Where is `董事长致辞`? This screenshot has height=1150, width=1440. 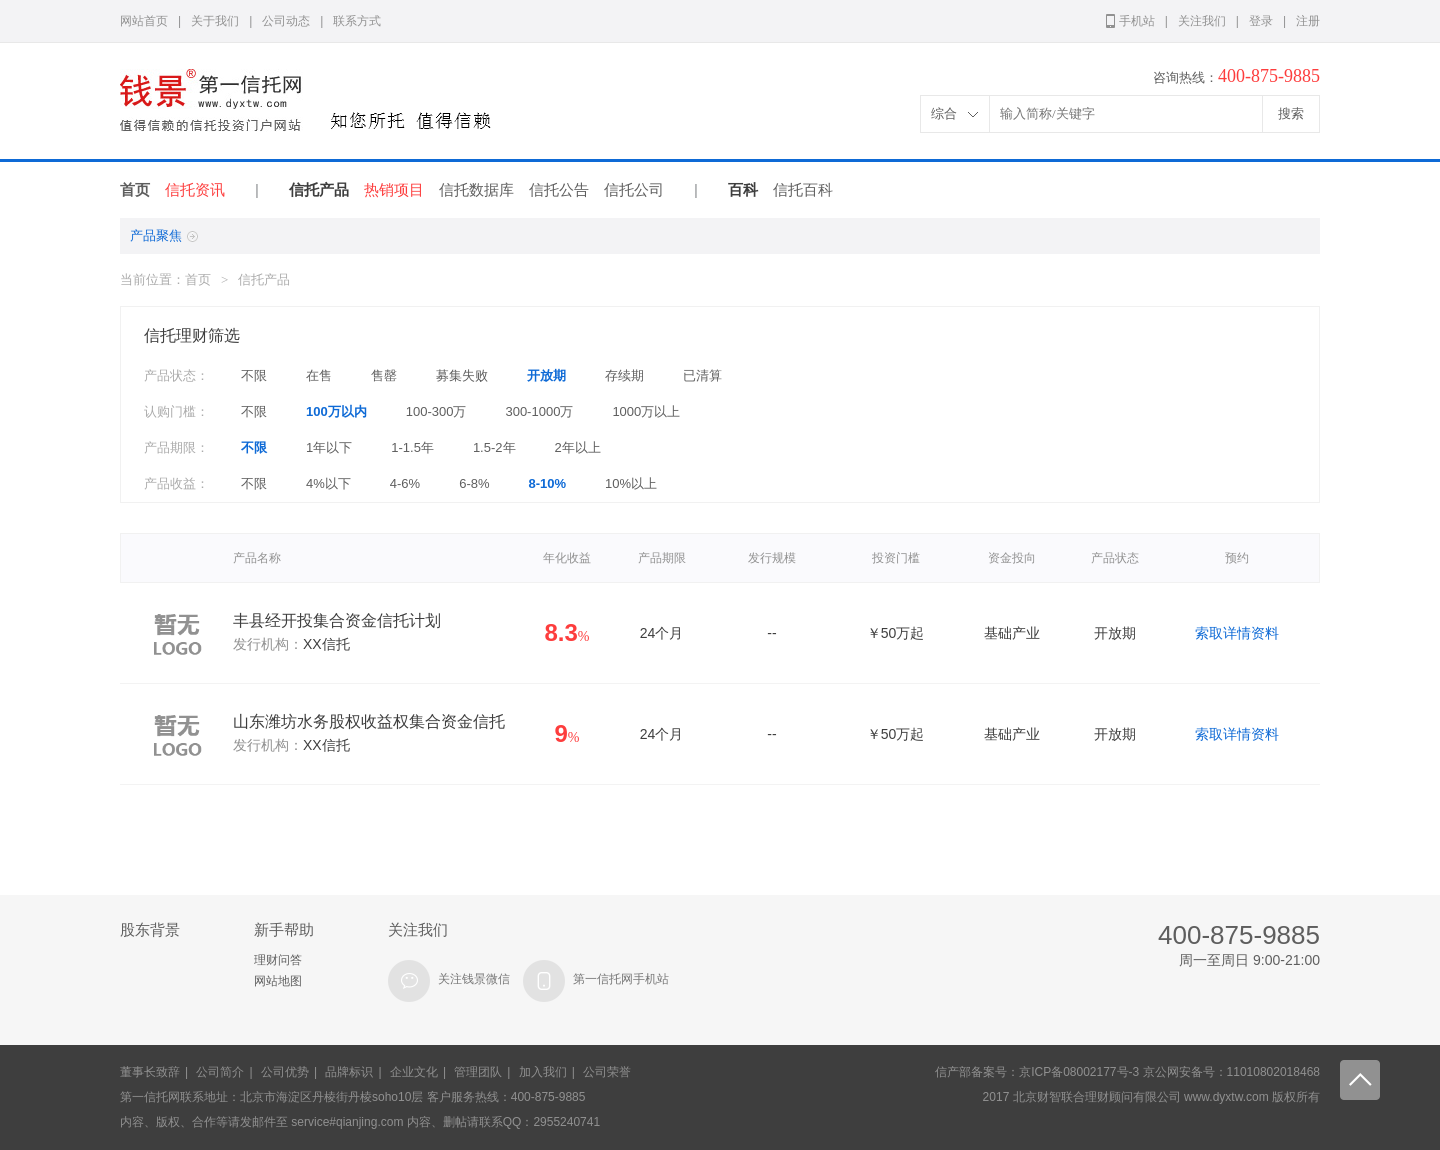
董事长致辞 is located at coordinates (150, 1072).